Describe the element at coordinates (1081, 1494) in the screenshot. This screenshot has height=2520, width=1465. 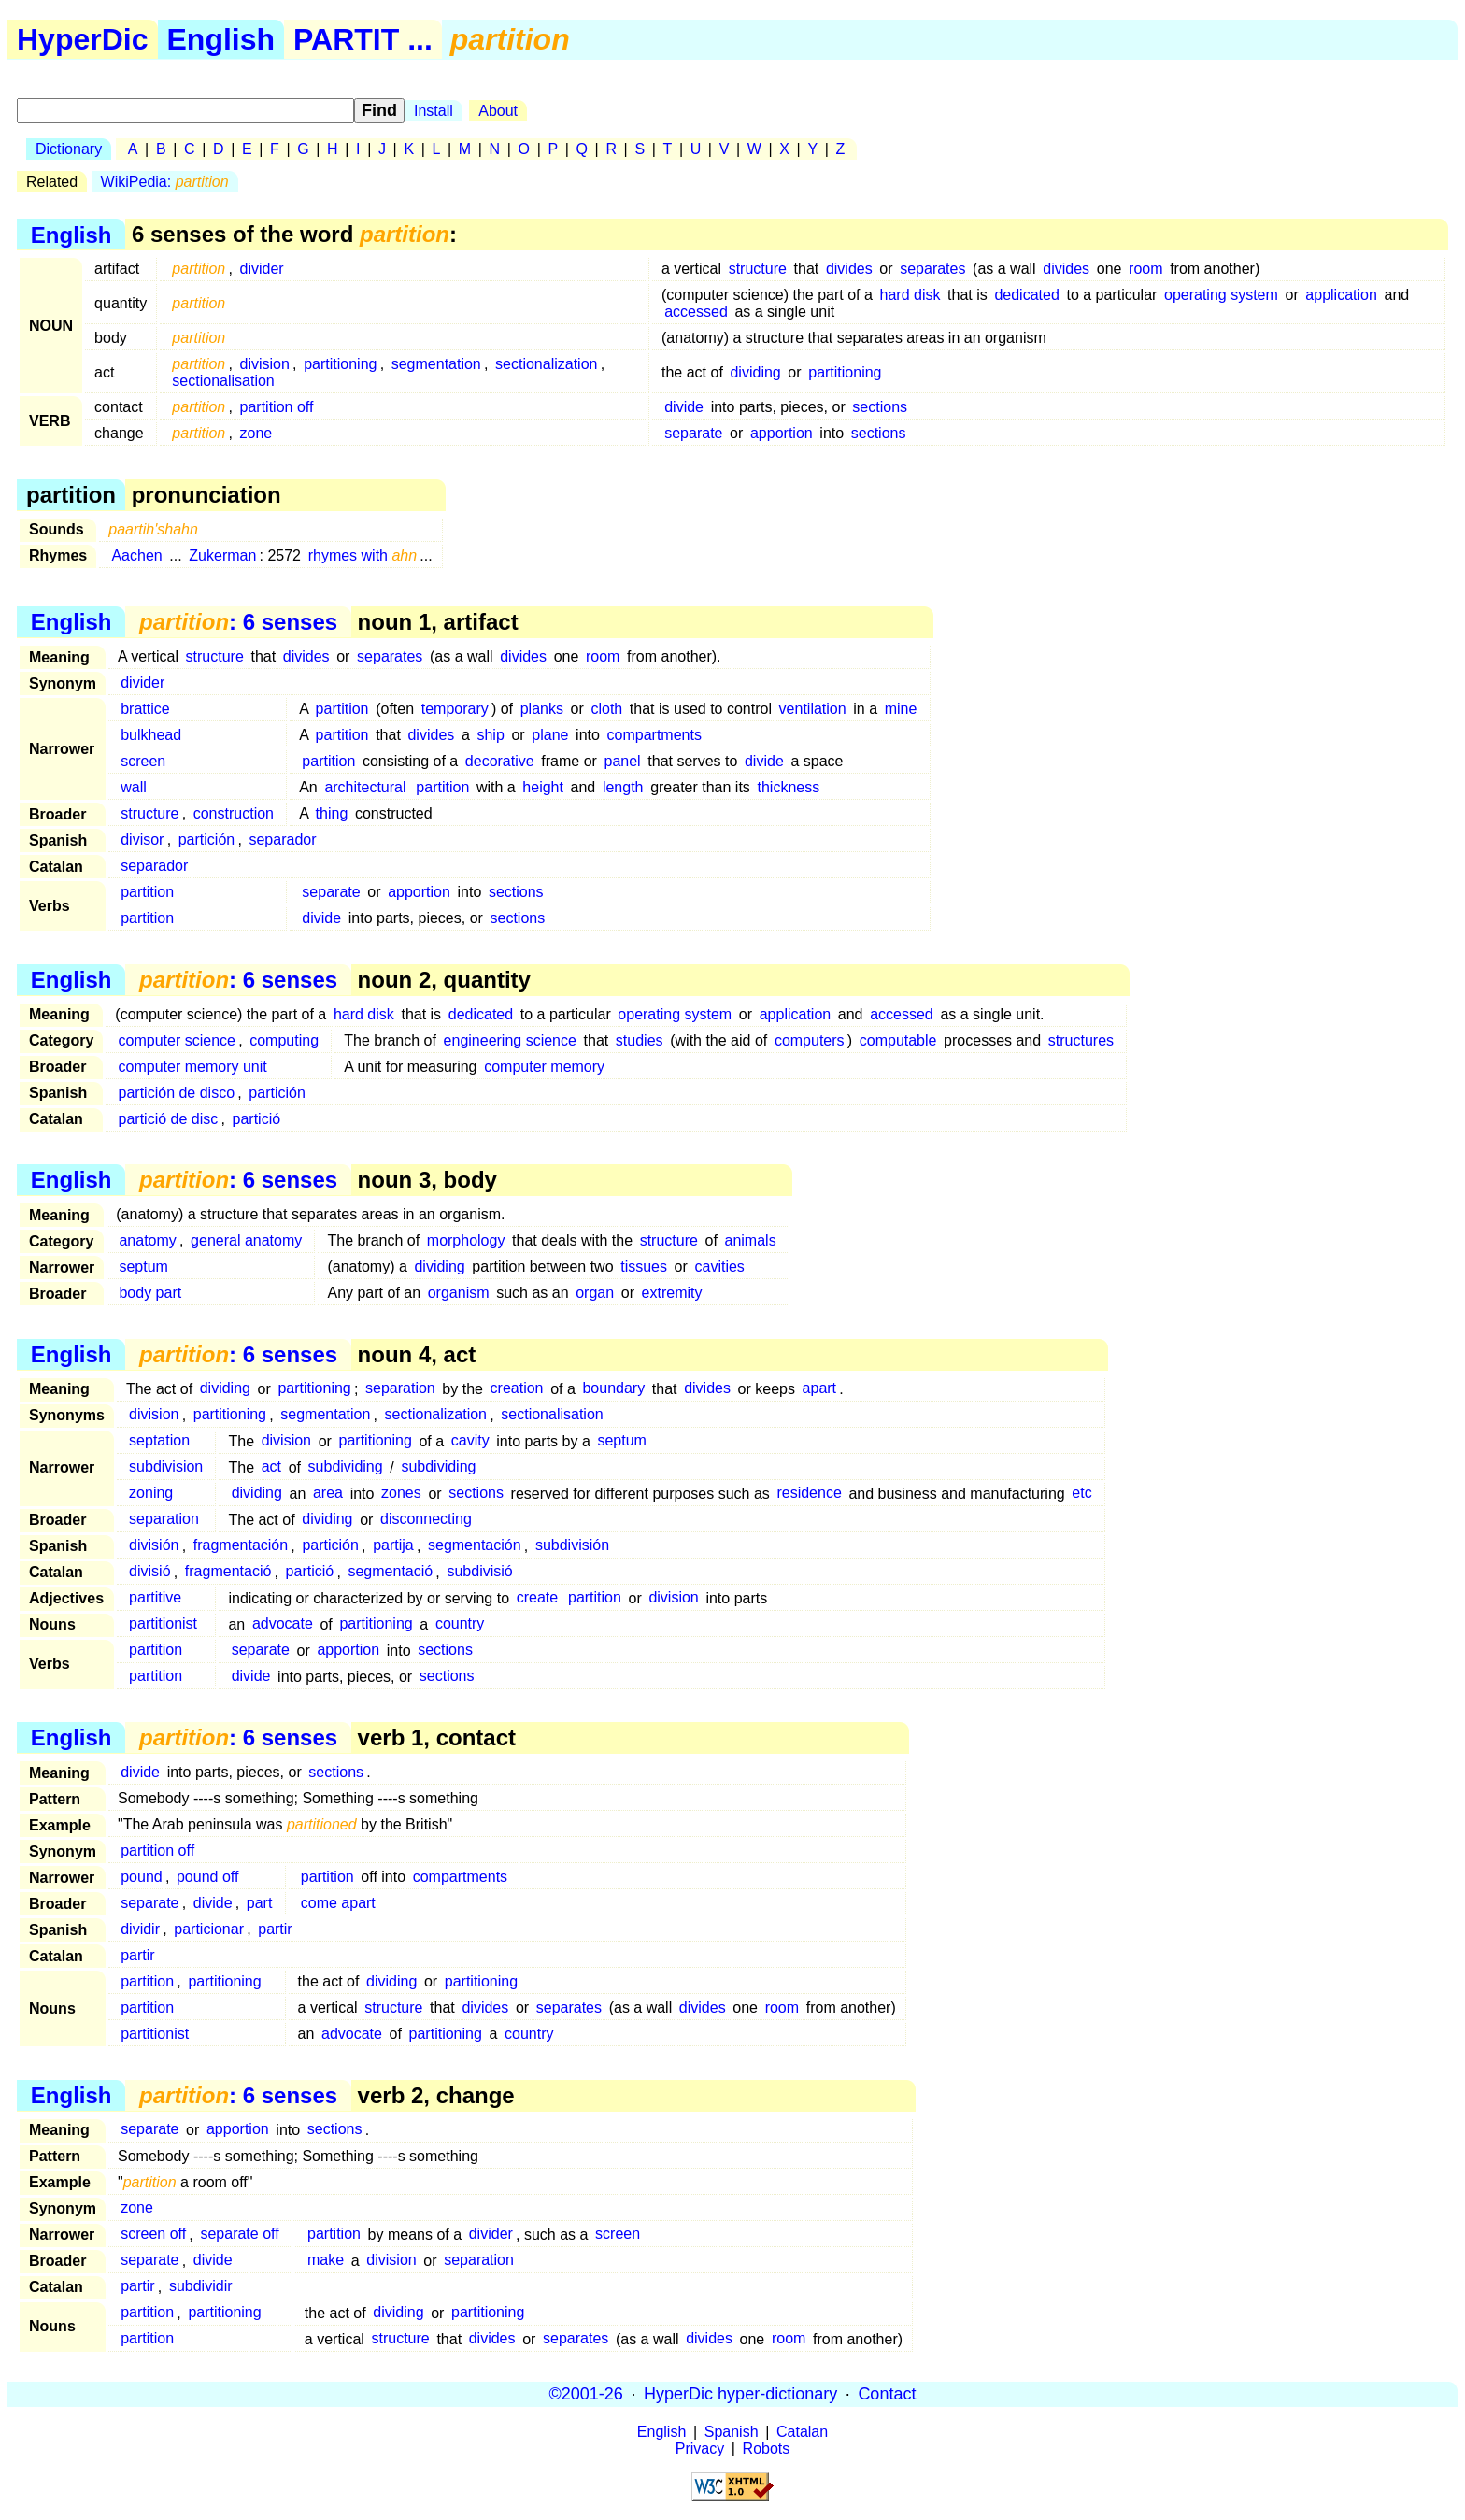
I see `etc` at that location.